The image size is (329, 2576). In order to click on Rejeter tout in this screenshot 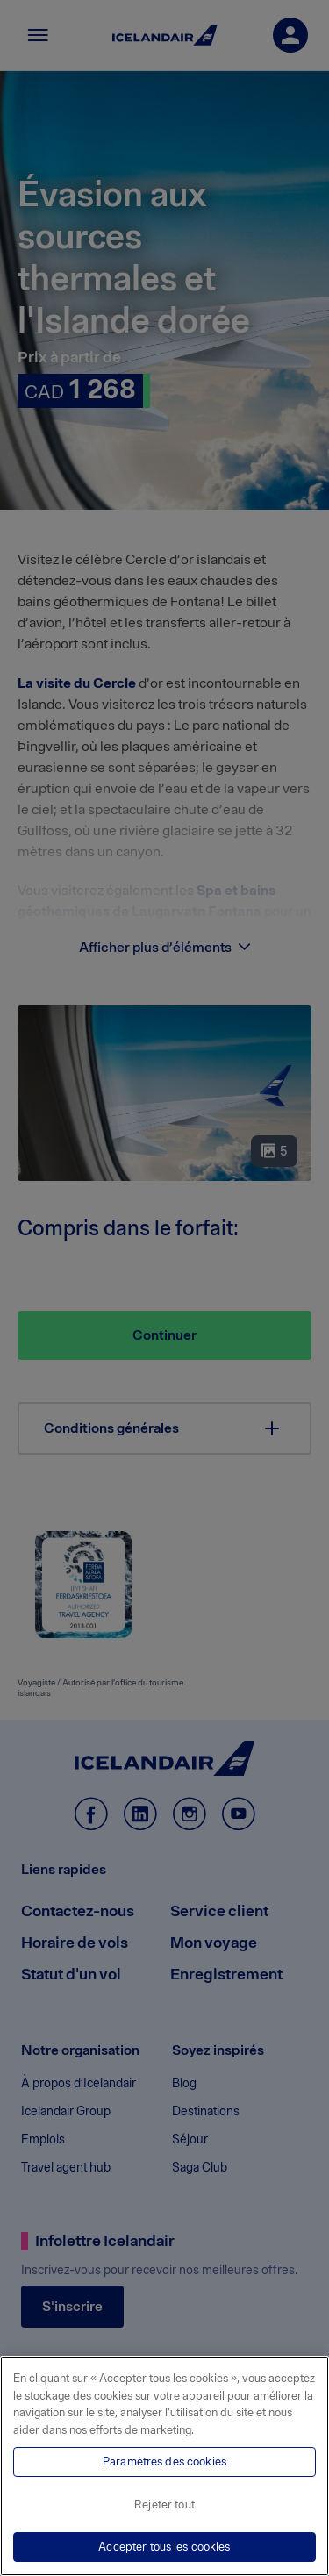, I will do `click(164, 2504)`.